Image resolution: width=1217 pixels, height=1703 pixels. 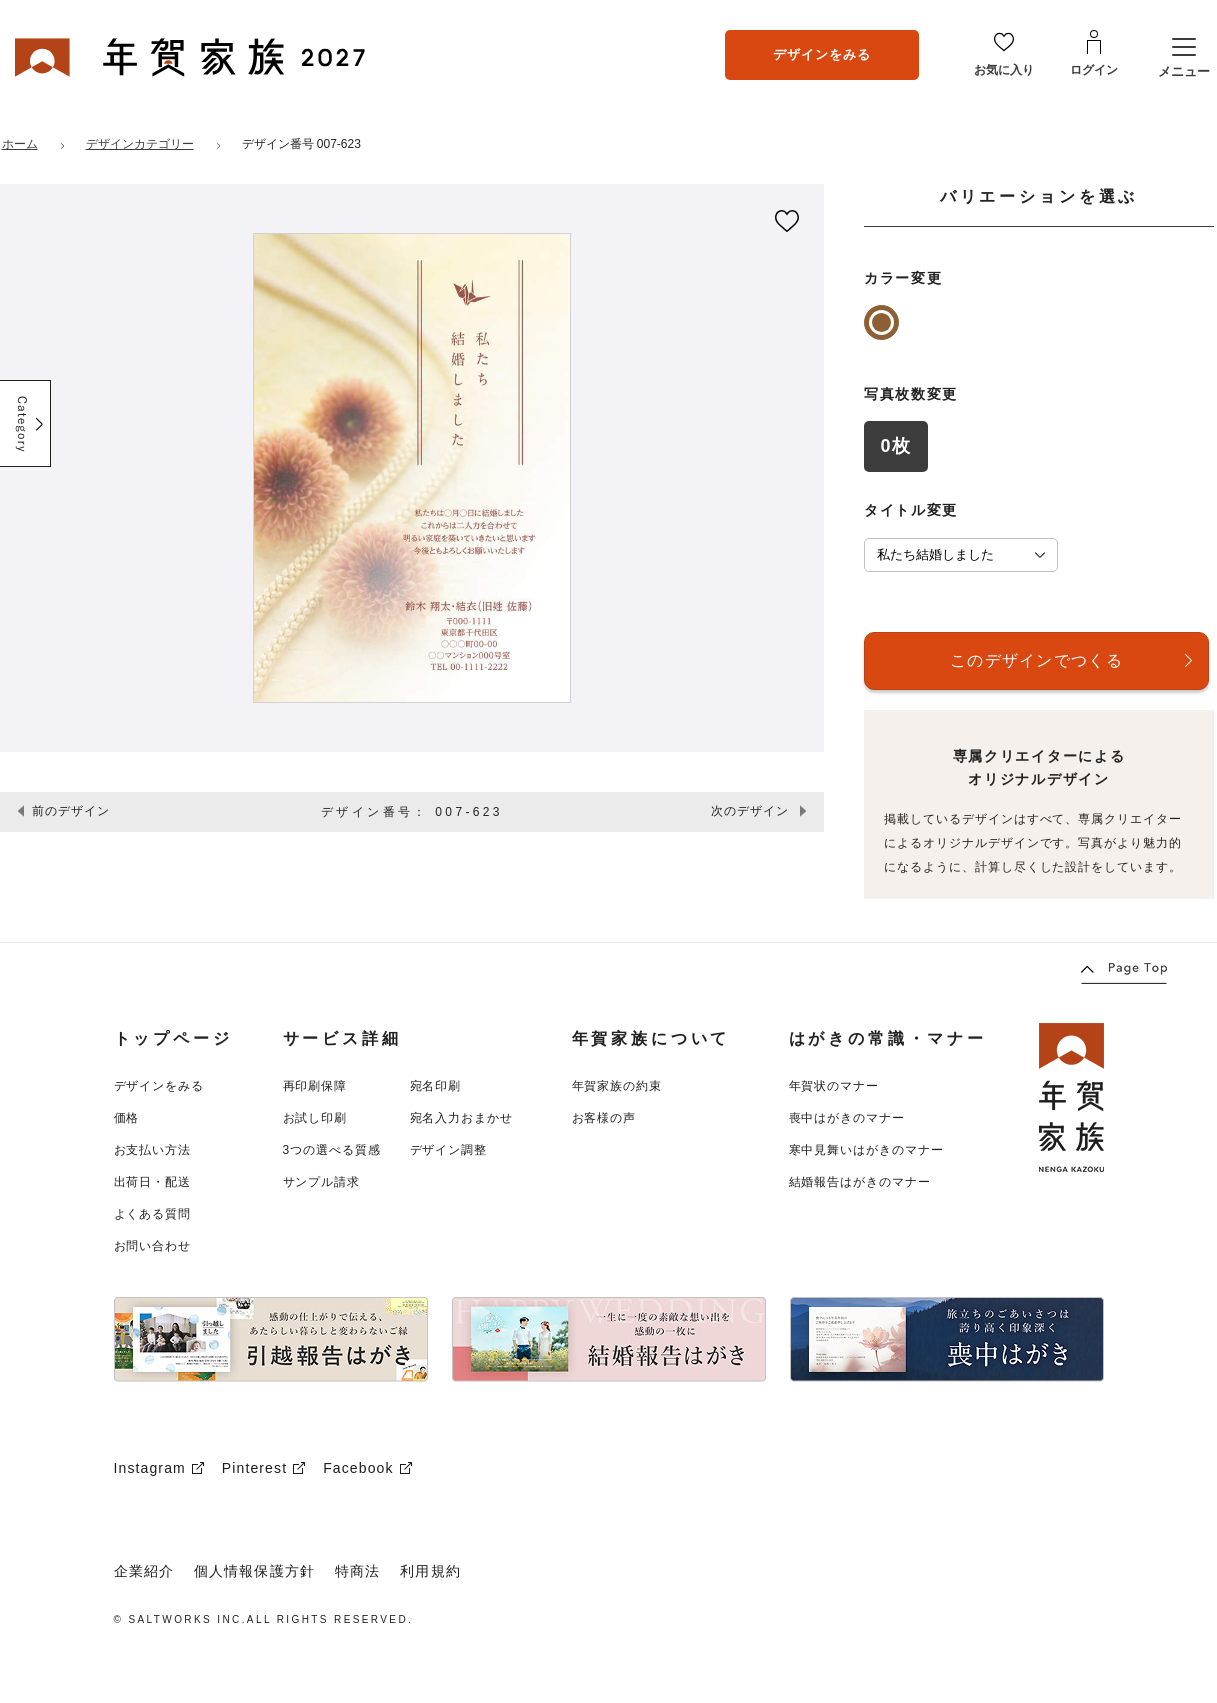 I want to click on ログイン, so click(x=1094, y=70).